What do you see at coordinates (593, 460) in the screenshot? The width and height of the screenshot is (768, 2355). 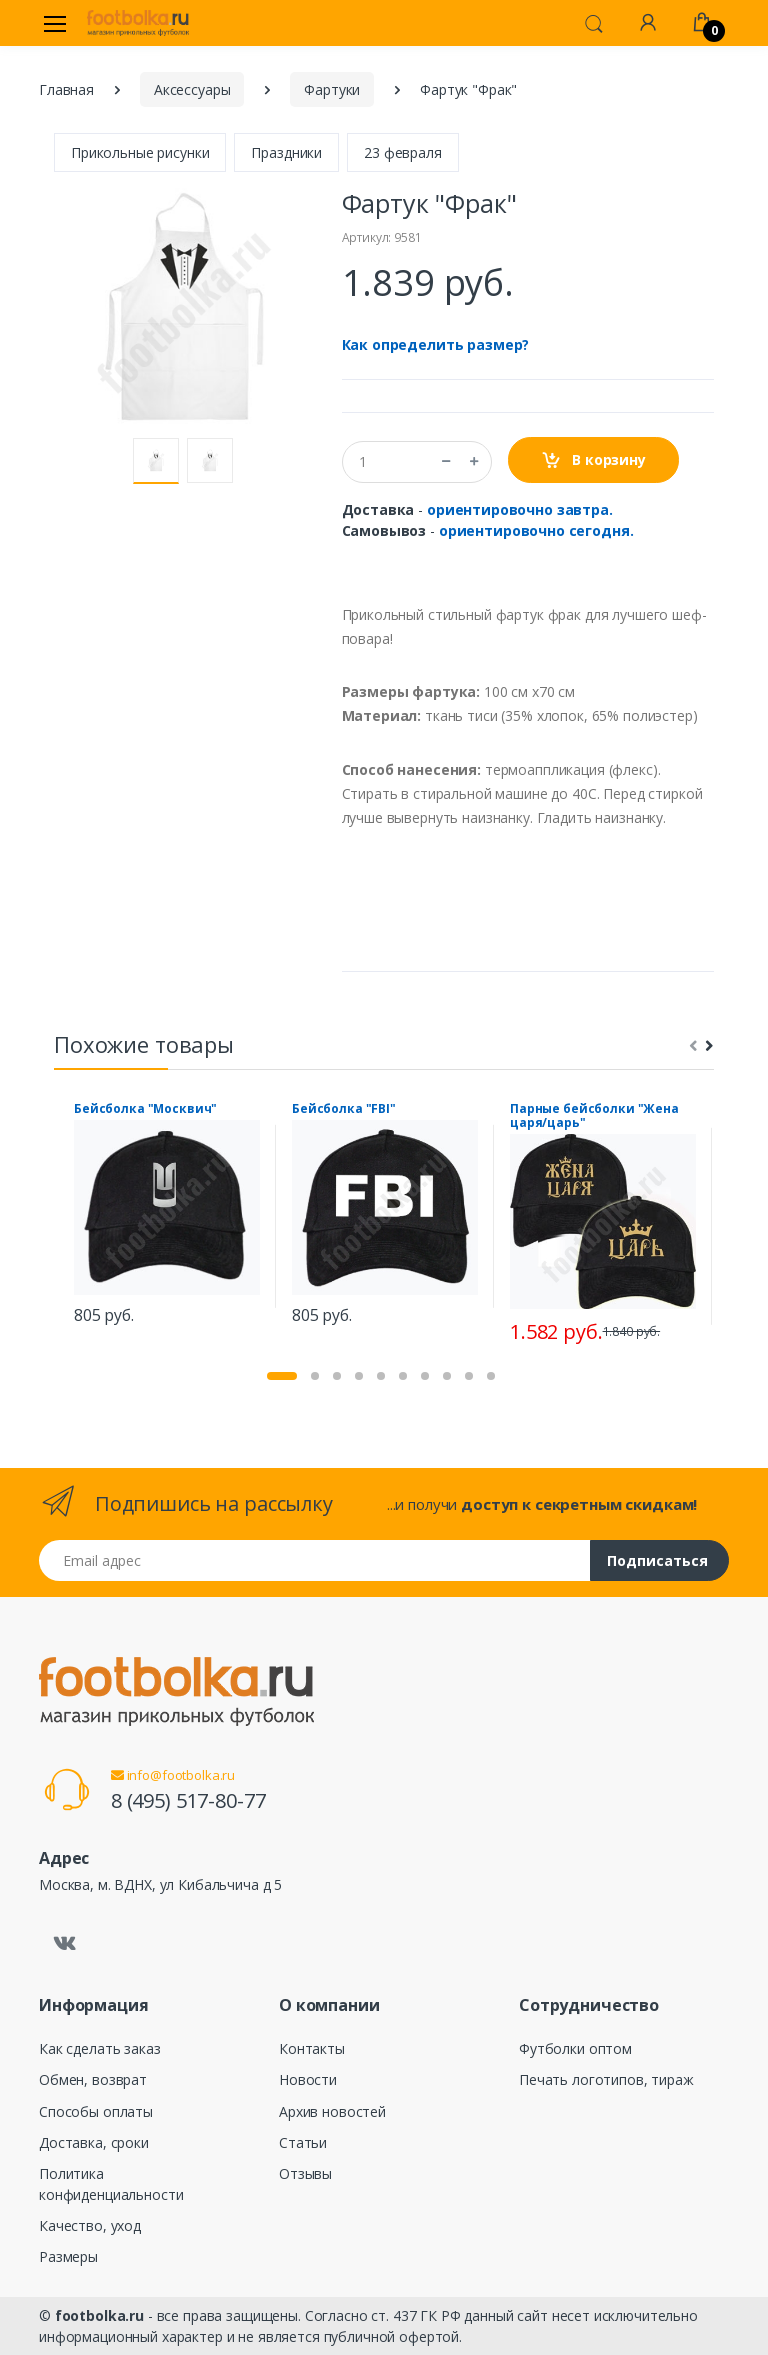 I see `В корзину` at bounding box center [593, 460].